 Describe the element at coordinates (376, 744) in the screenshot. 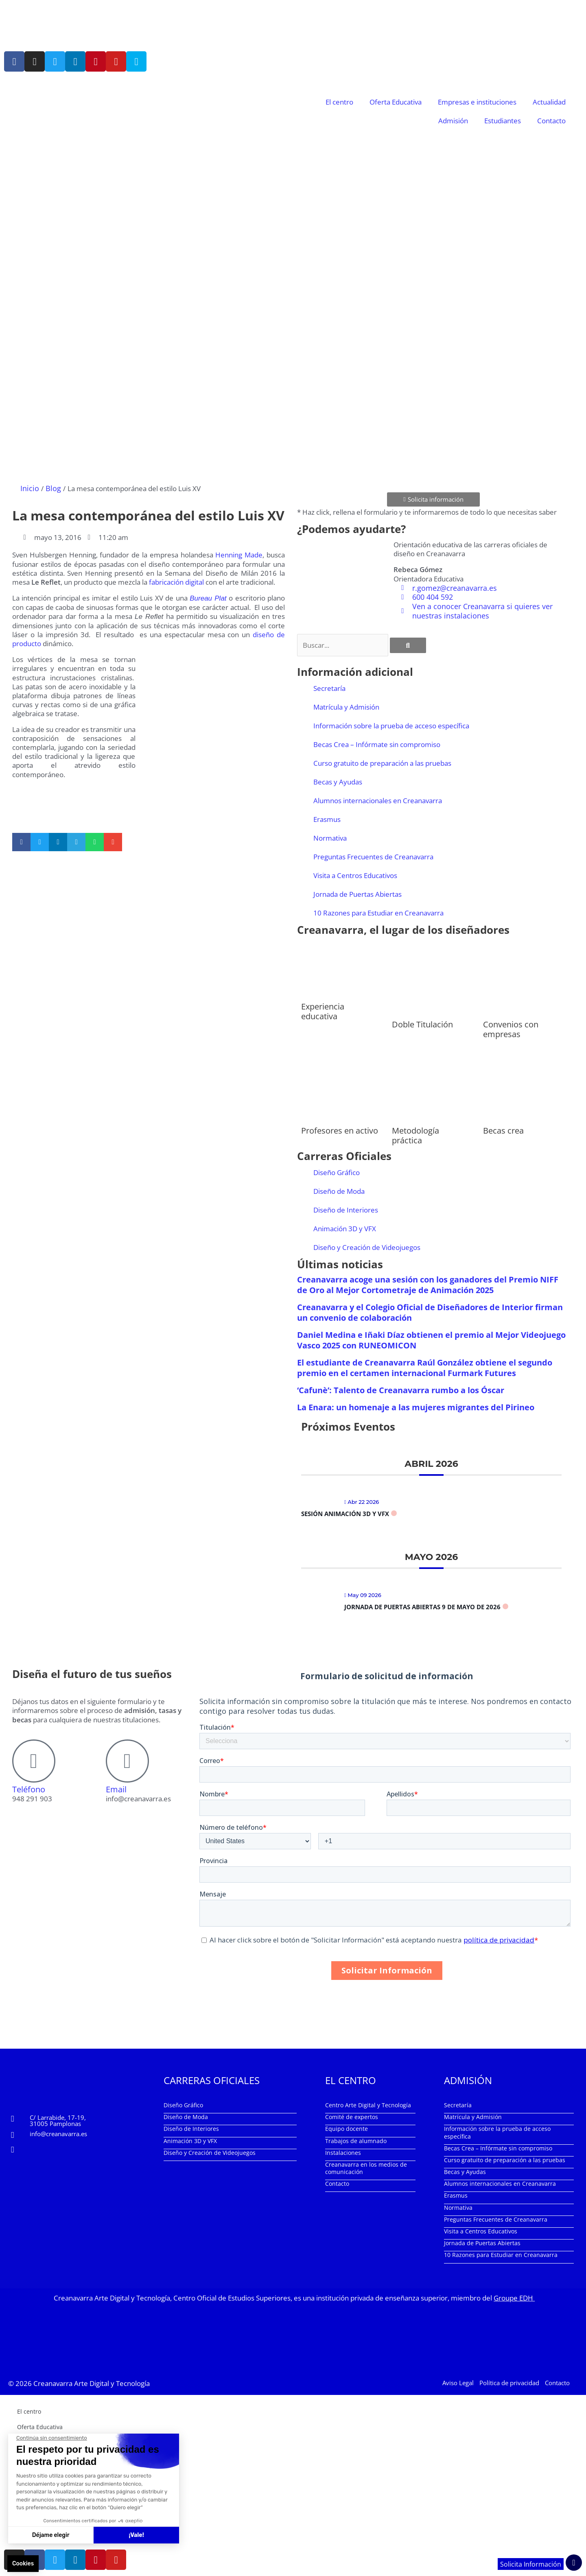

I see `Becas Crea – Infórmate sin compromiso` at that location.